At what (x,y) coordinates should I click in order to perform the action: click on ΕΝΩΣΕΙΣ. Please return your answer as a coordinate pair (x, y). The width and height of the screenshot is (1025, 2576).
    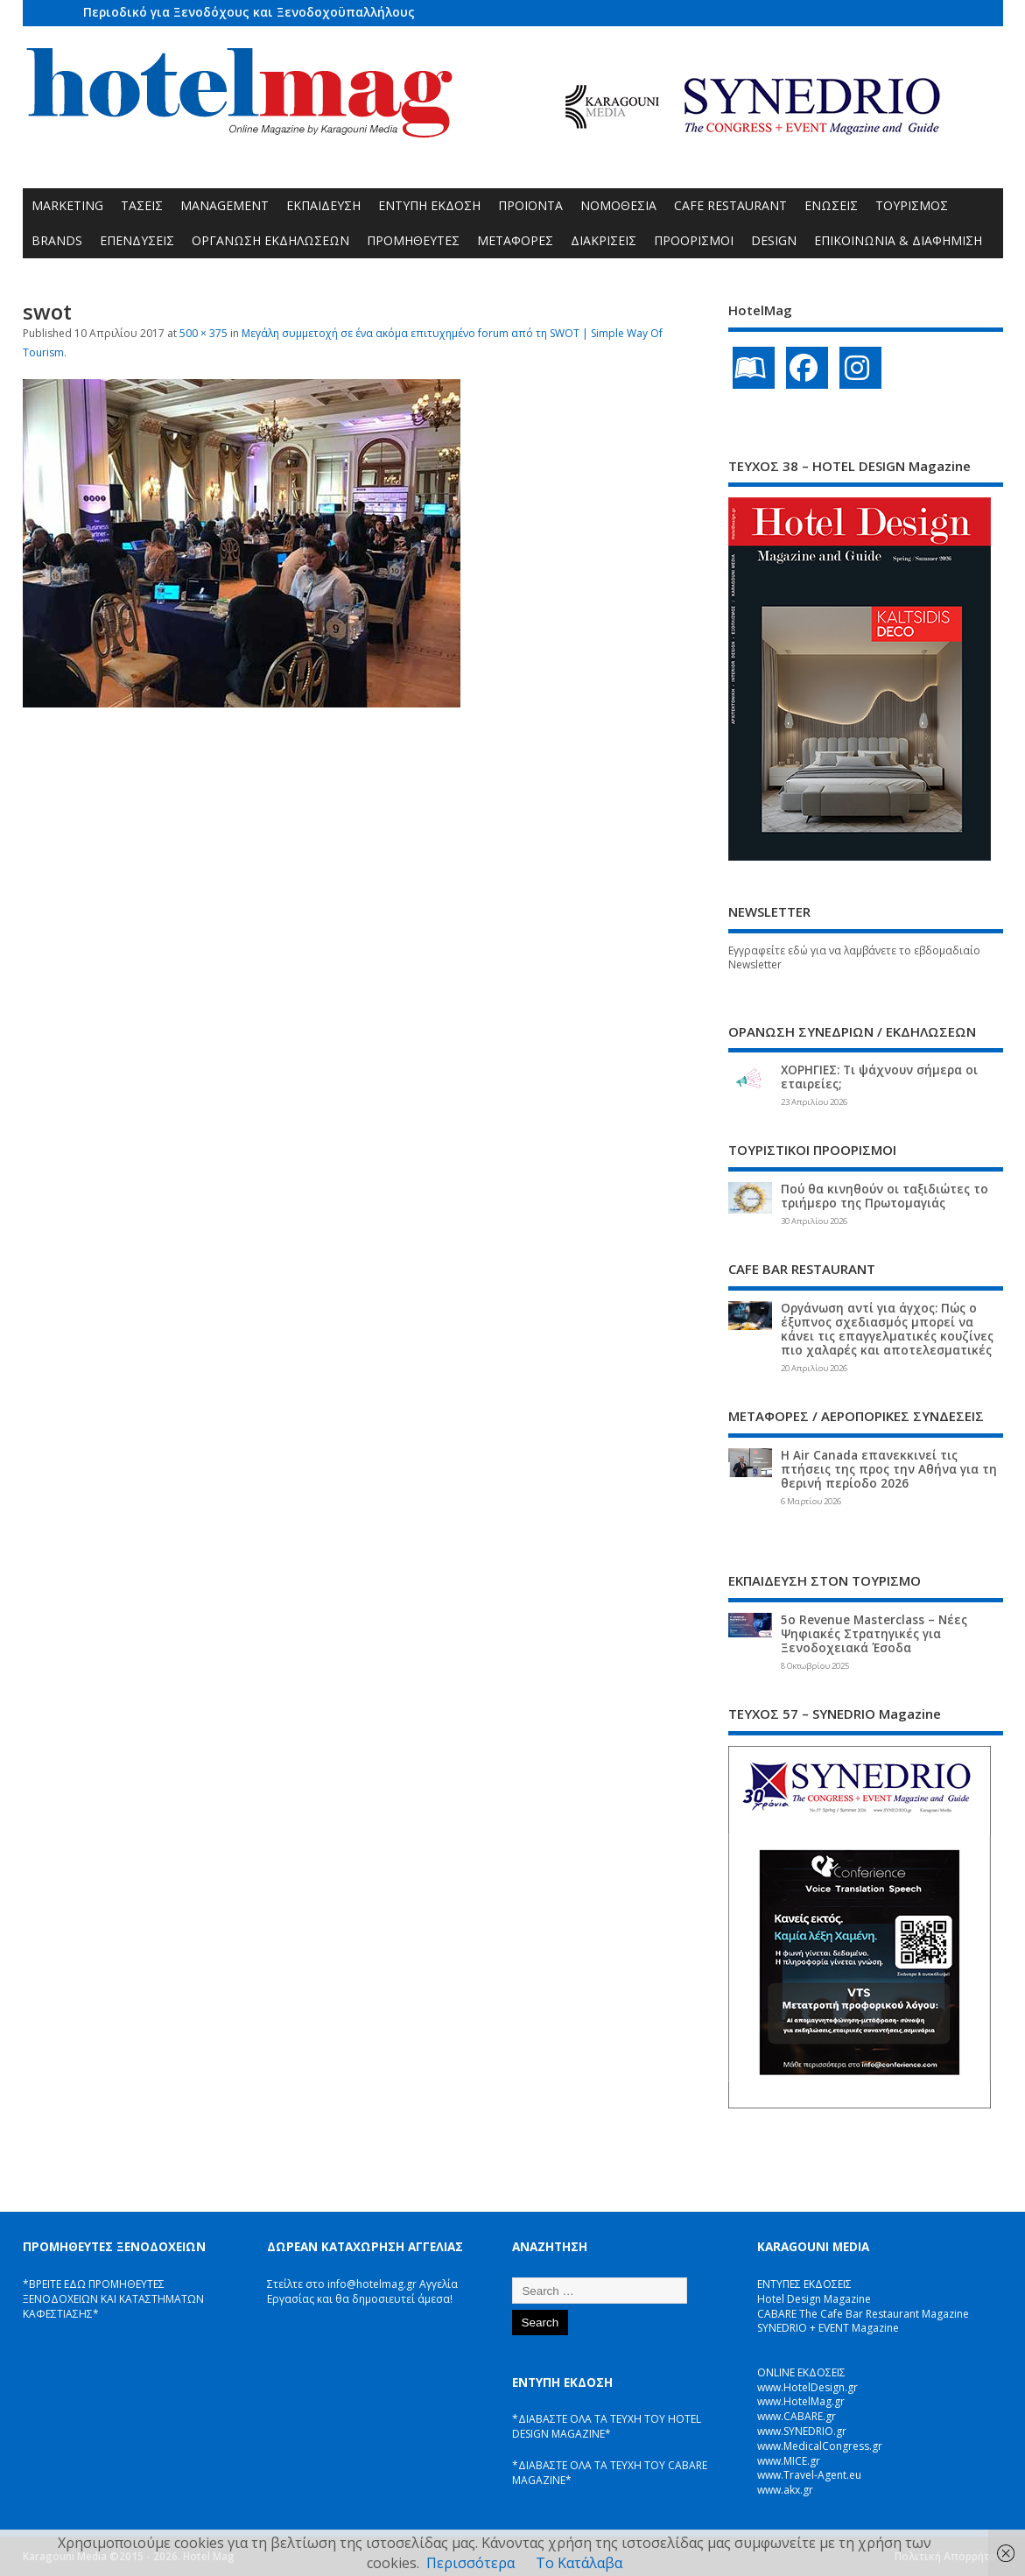
    Looking at the image, I should click on (831, 205).